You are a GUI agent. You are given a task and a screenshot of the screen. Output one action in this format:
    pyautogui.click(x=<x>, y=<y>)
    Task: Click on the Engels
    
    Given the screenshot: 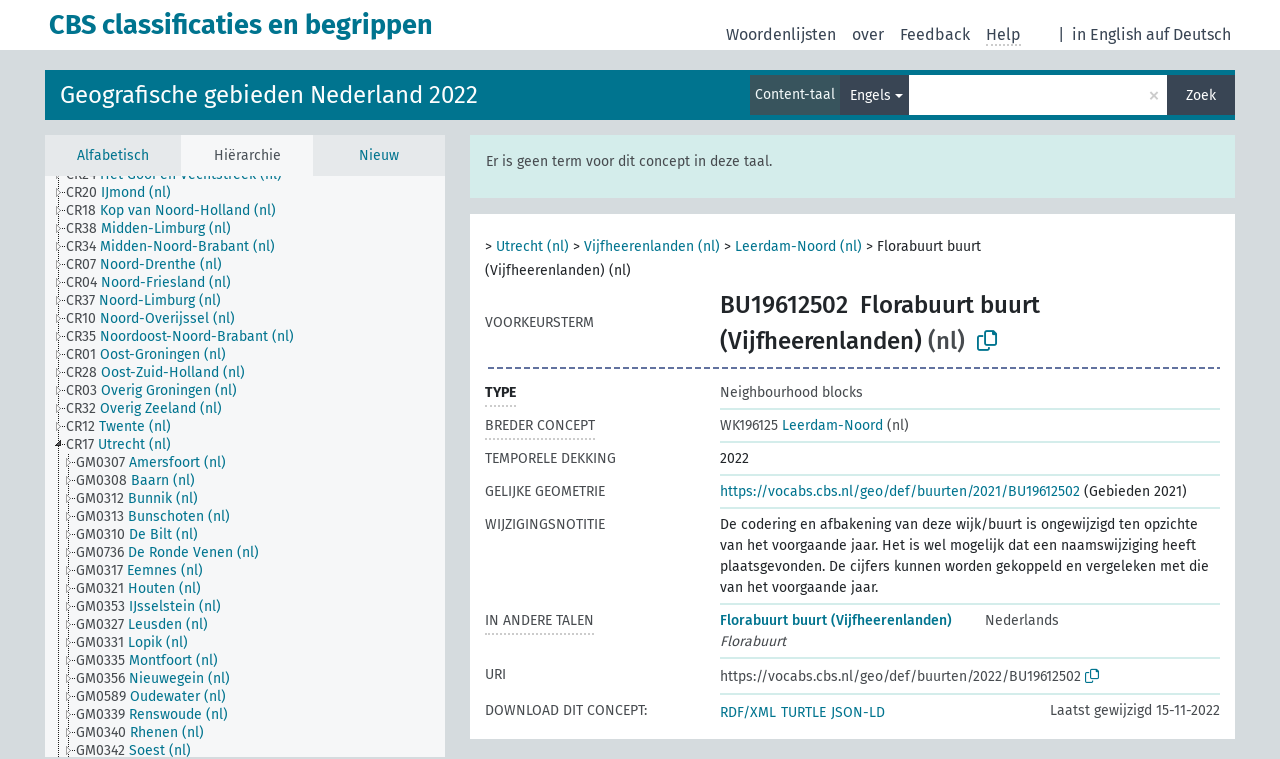 What is the action you would take?
    pyautogui.click(x=870, y=95)
    